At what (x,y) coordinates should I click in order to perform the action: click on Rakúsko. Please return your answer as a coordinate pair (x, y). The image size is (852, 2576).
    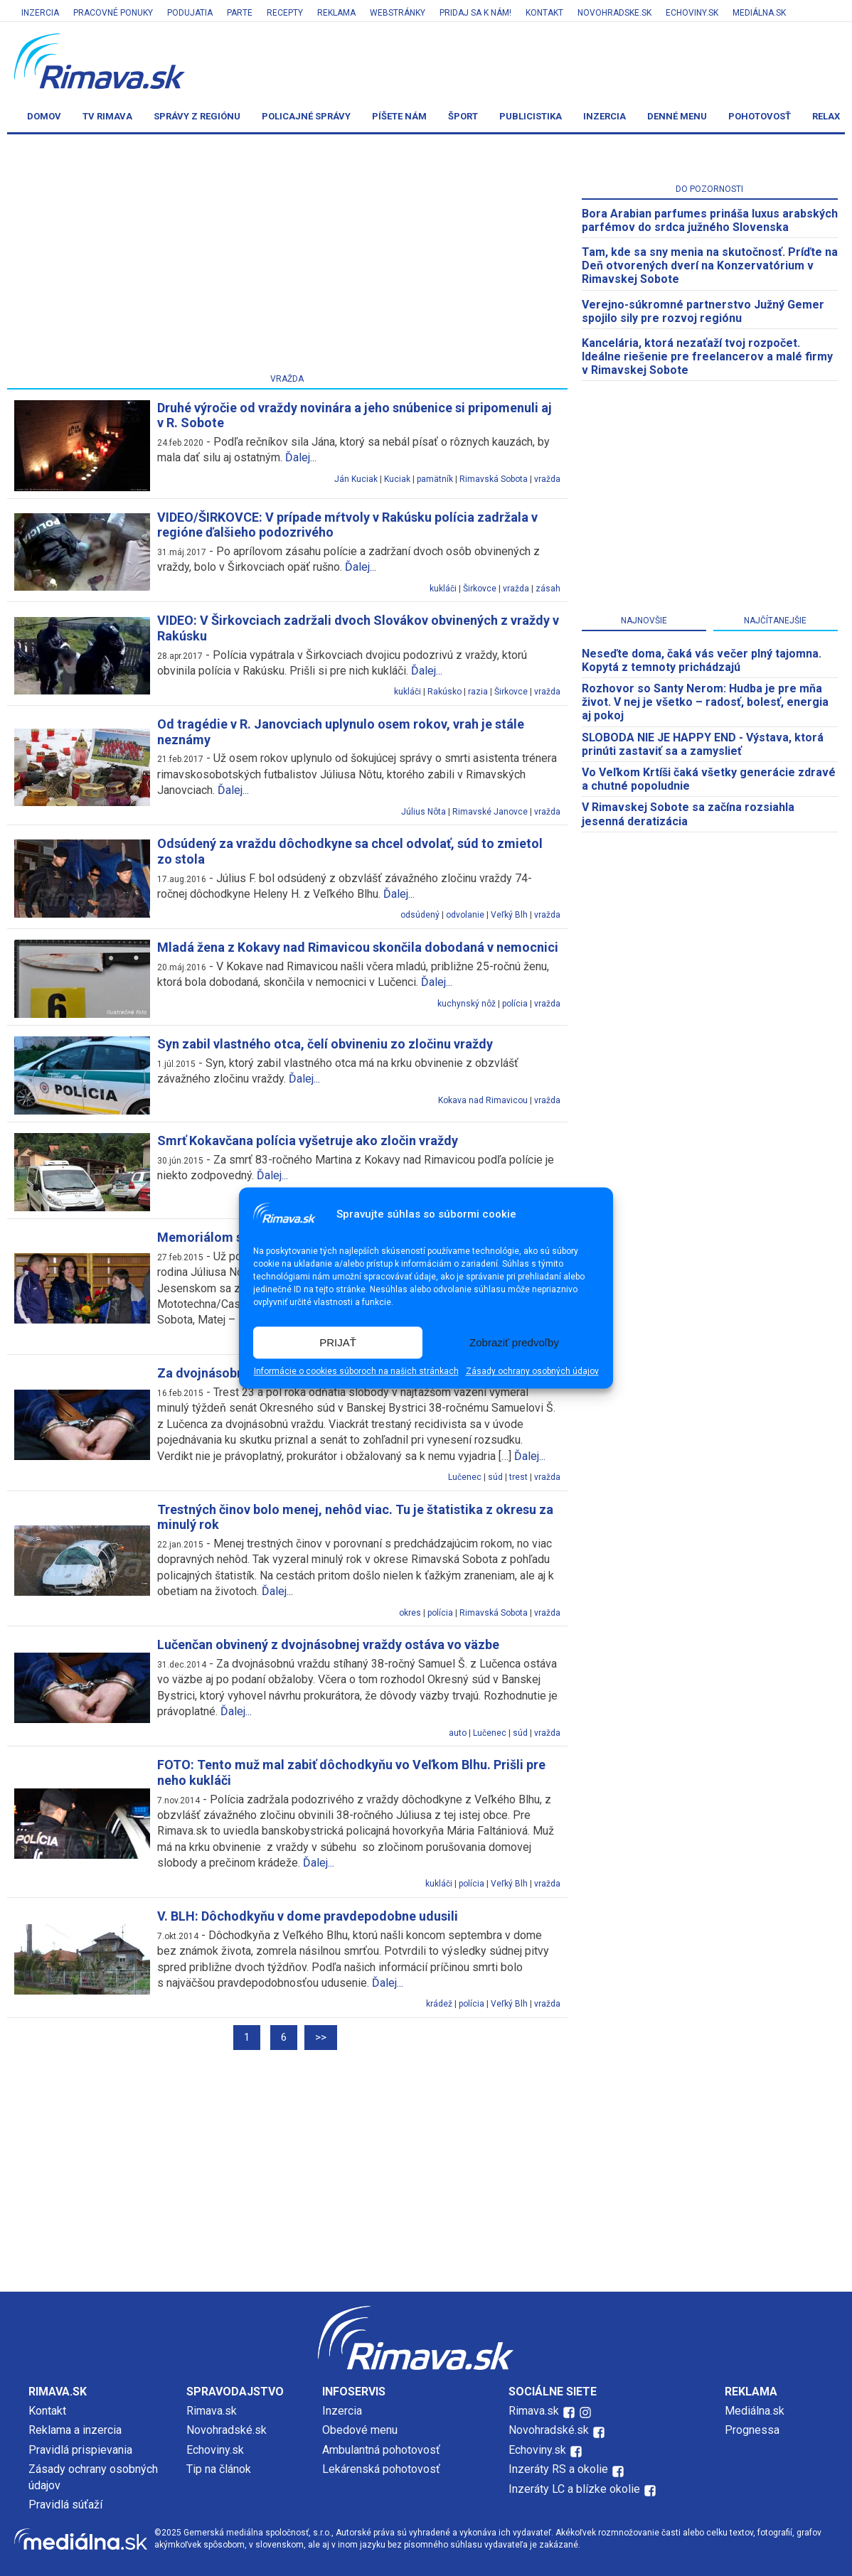
    Looking at the image, I should click on (444, 692).